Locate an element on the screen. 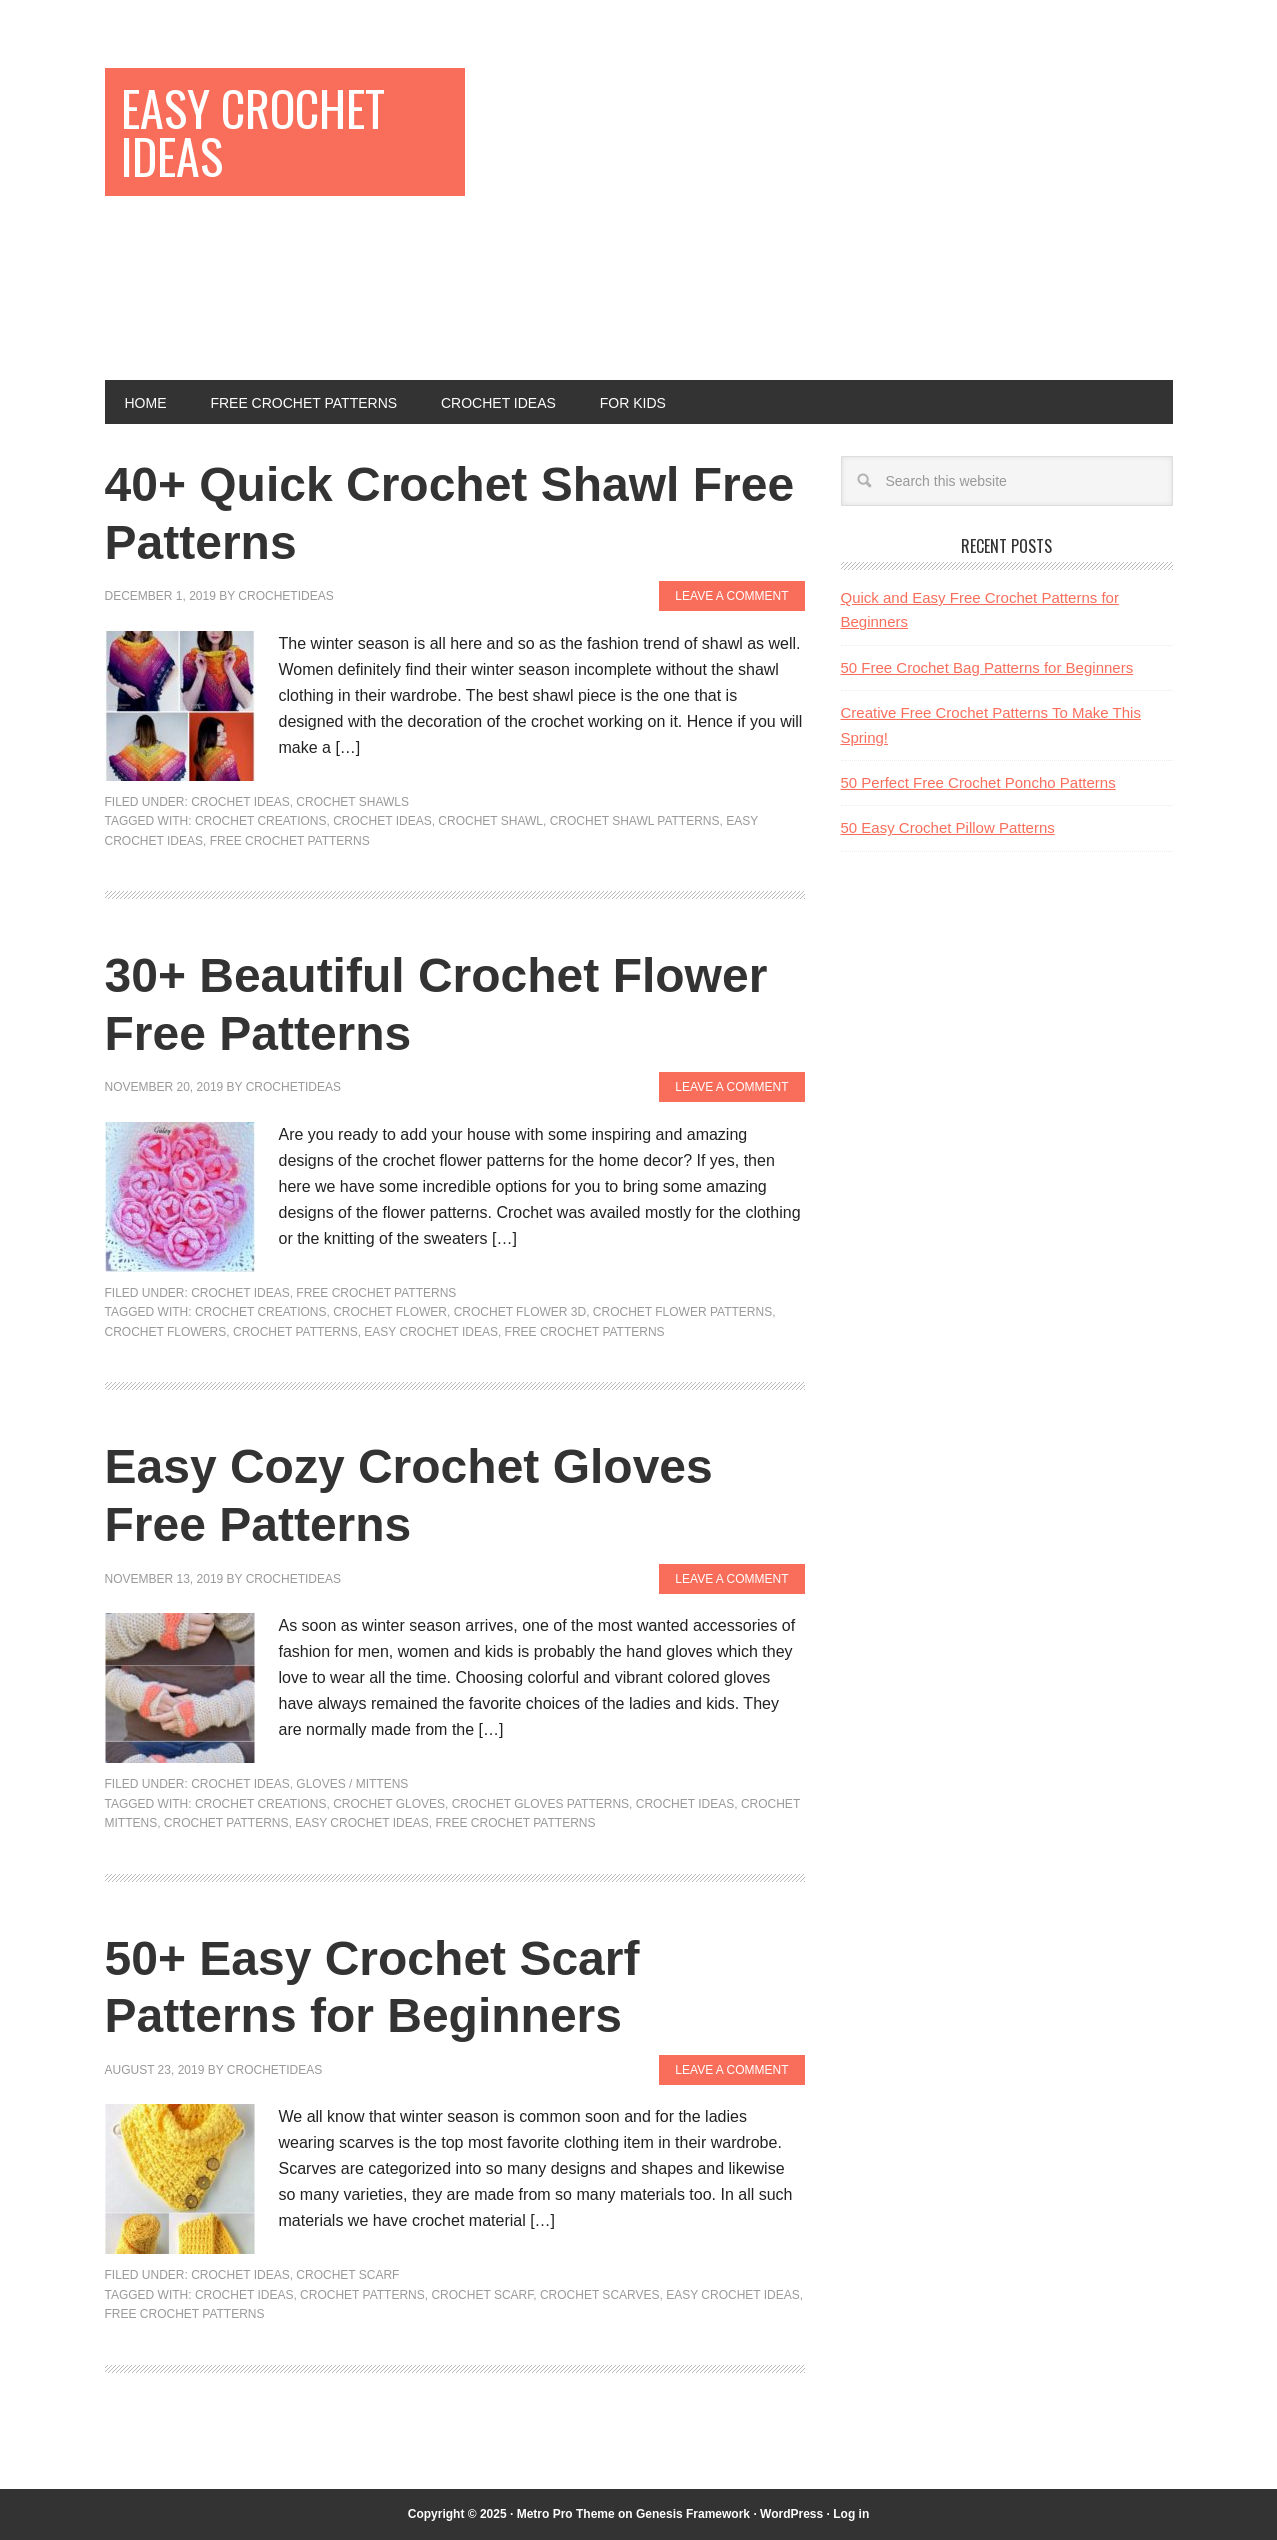 The height and width of the screenshot is (2540, 1277). Genesis Framework is located at coordinates (693, 2514).